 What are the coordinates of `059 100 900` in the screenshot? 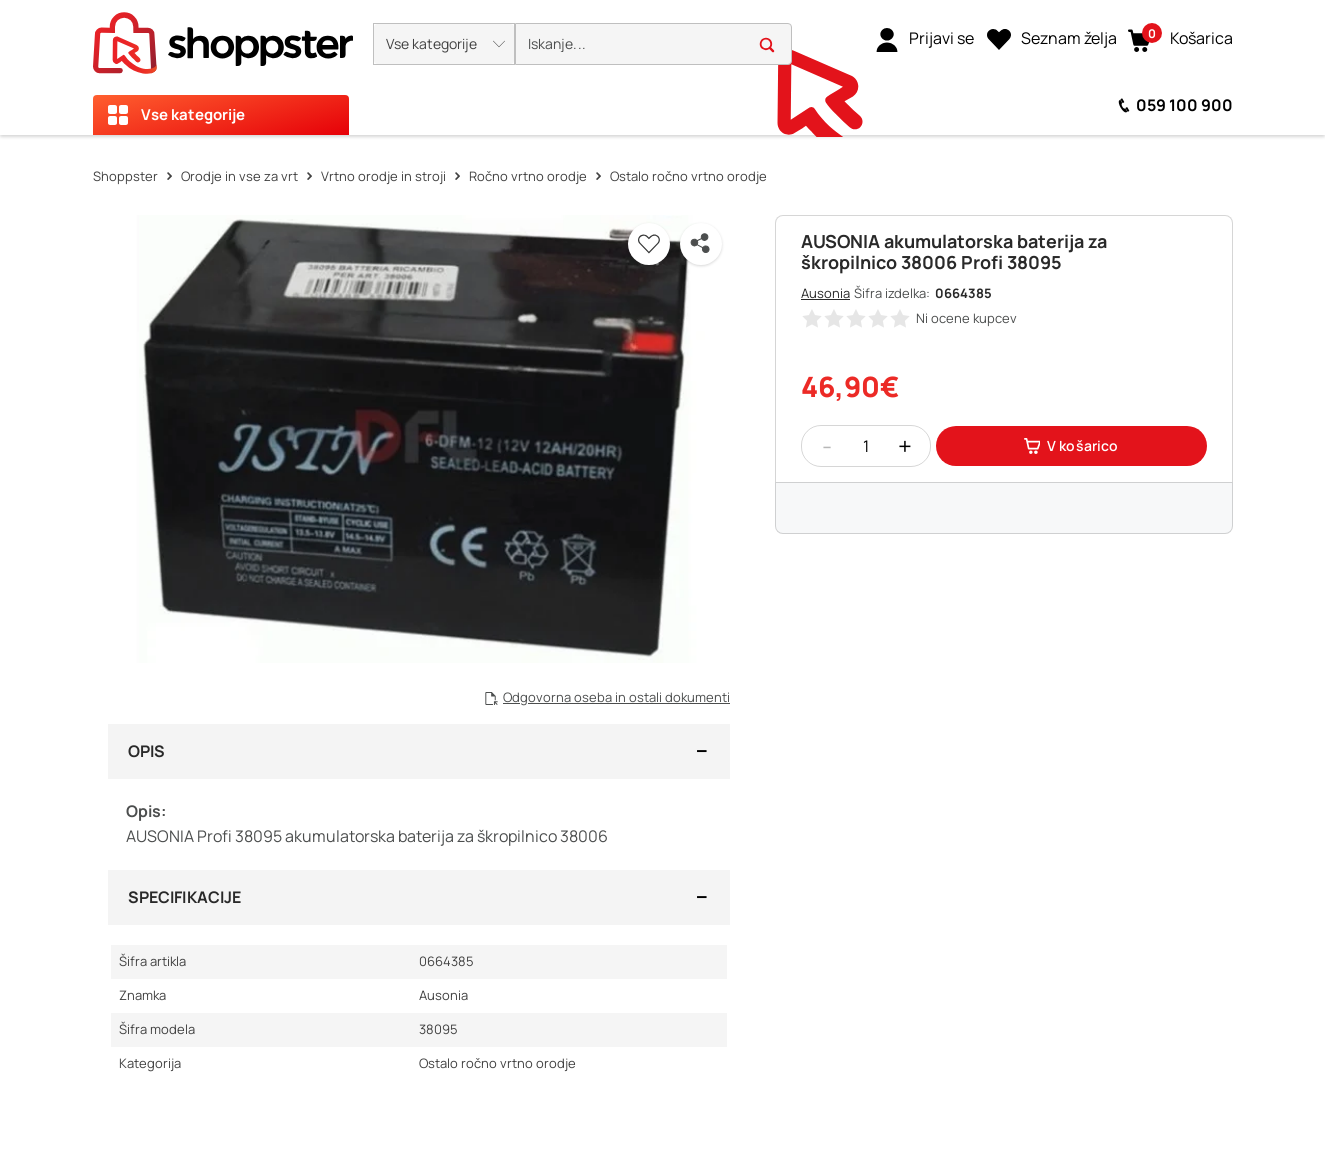 It's located at (1184, 105).